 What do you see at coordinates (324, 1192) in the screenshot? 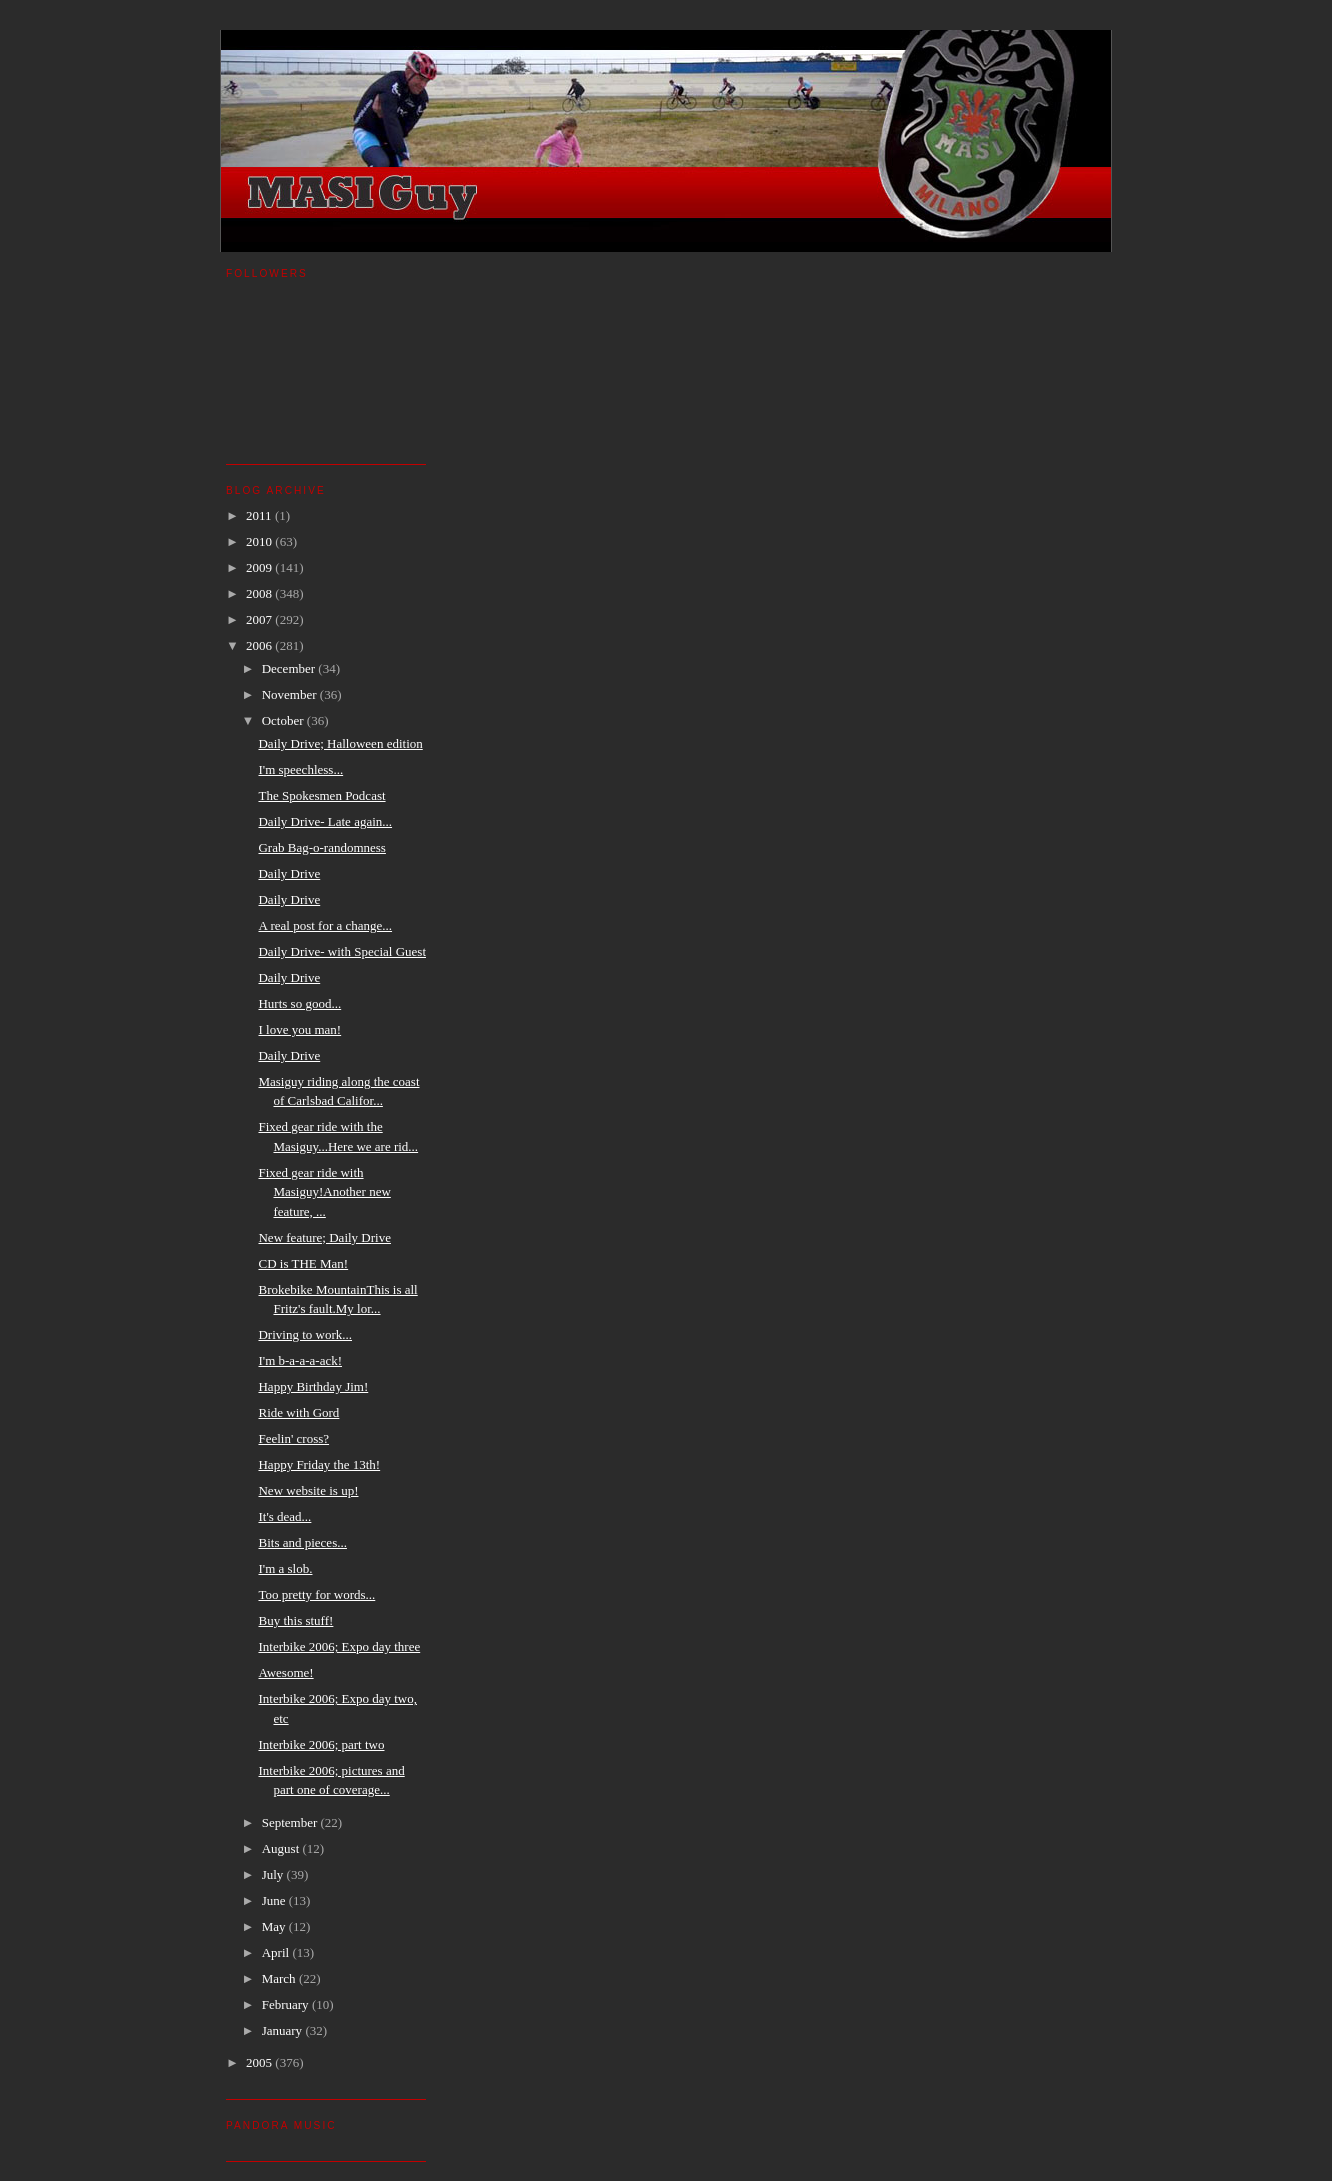
I see `Fixed gear ride with Masiguy!Another new feature, ...` at bounding box center [324, 1192].